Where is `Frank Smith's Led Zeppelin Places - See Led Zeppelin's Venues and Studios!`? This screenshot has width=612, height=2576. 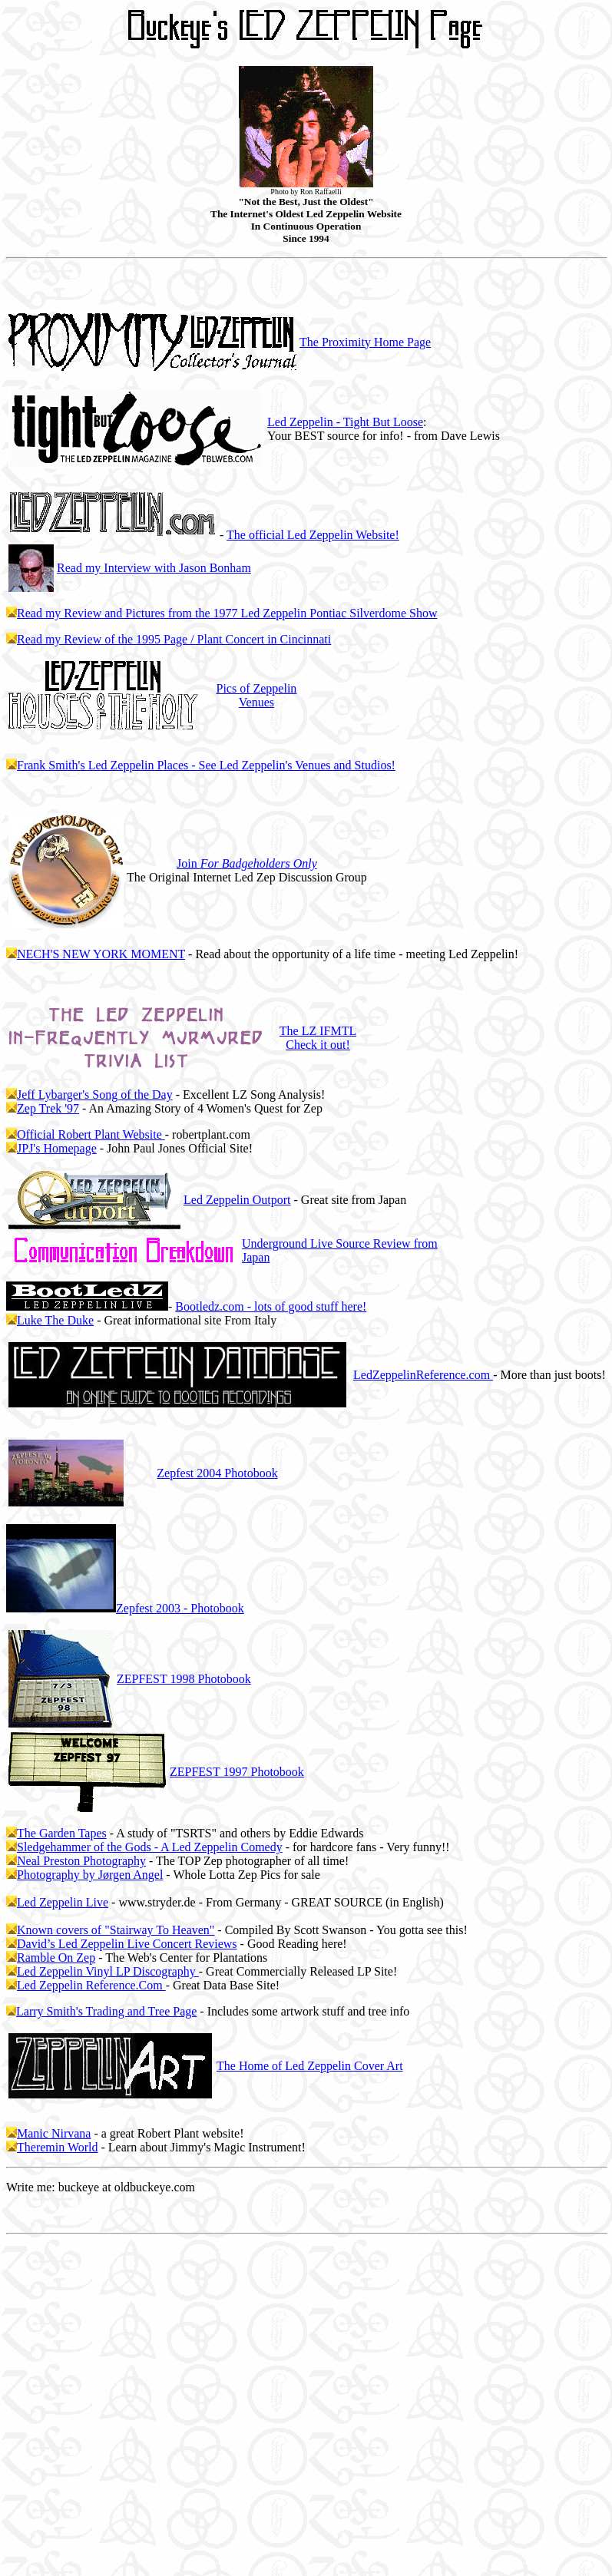
Frank Smith's Led Zeppelin Places - See Led Zeppelin's Venues and Studios! is located at coordinates (206, 765).